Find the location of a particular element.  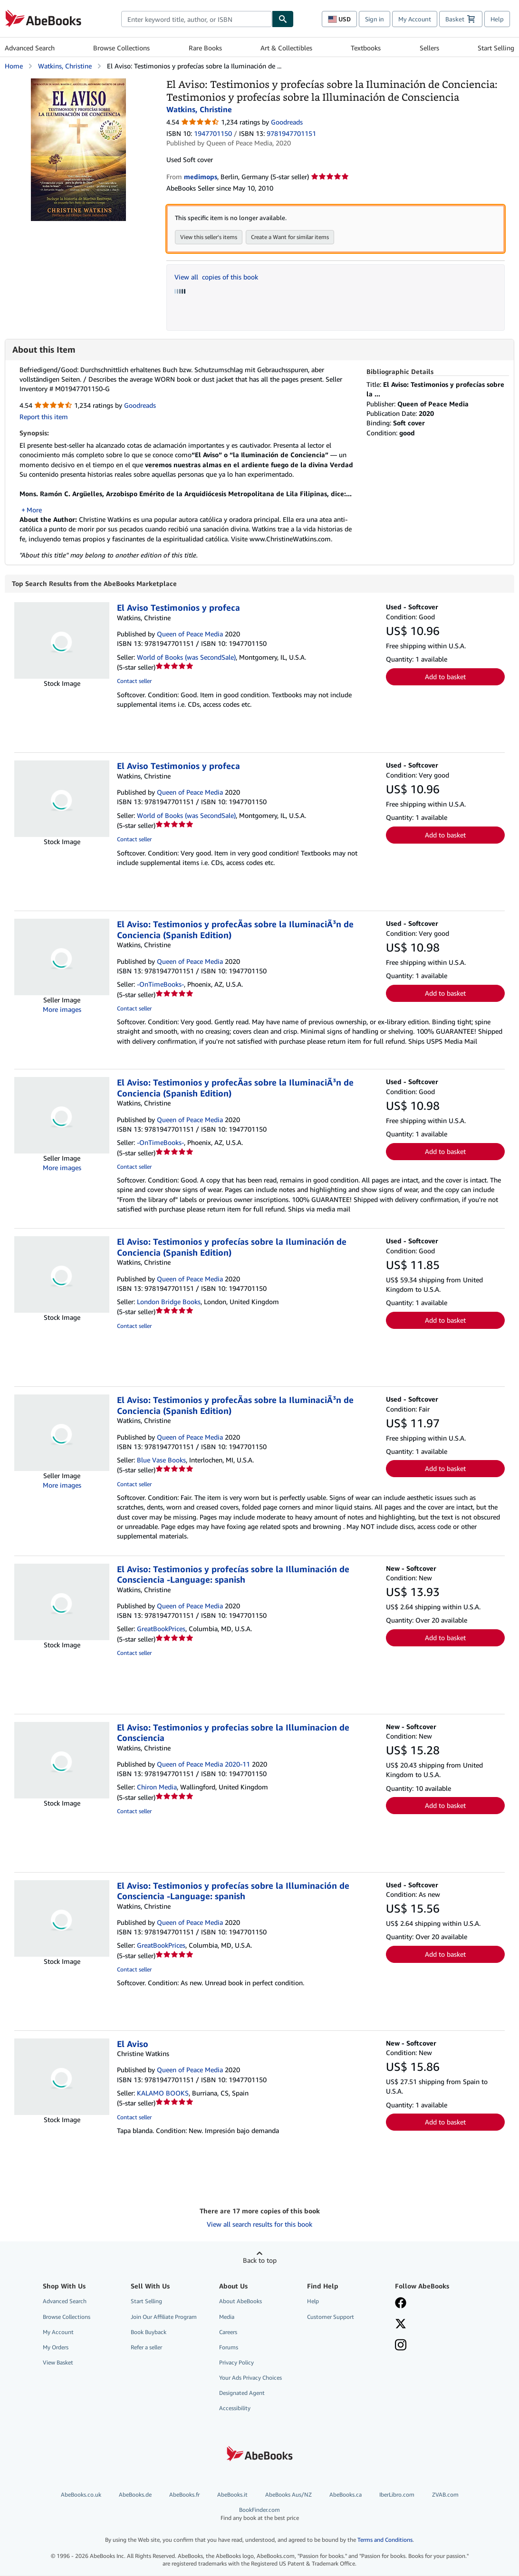

KALAMO BOOKS is located at coordinates (163, 2093).